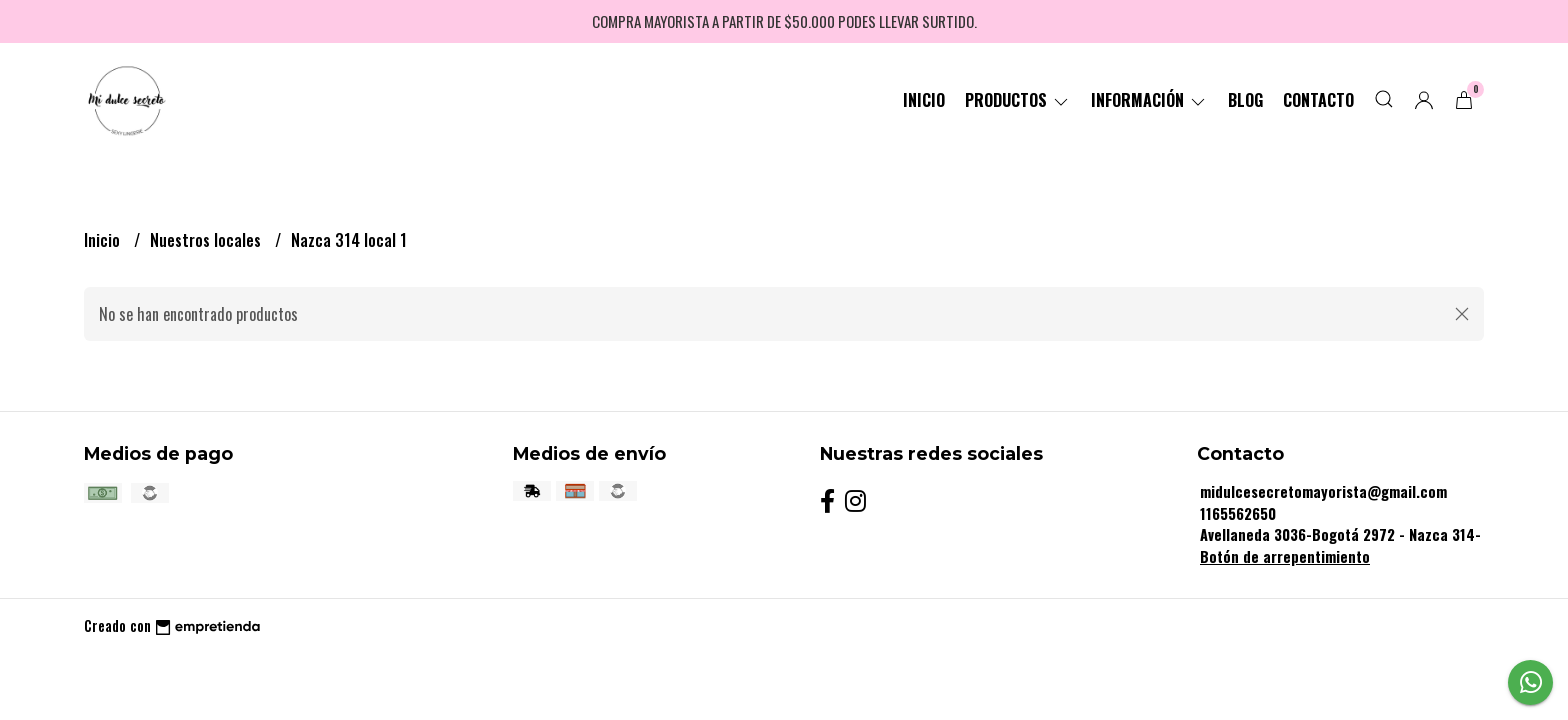 The width and height of the screenshot is (1568, 720). Describe the element at coordinates (1149, 100) in the screenshot. I see `Información` at that location.